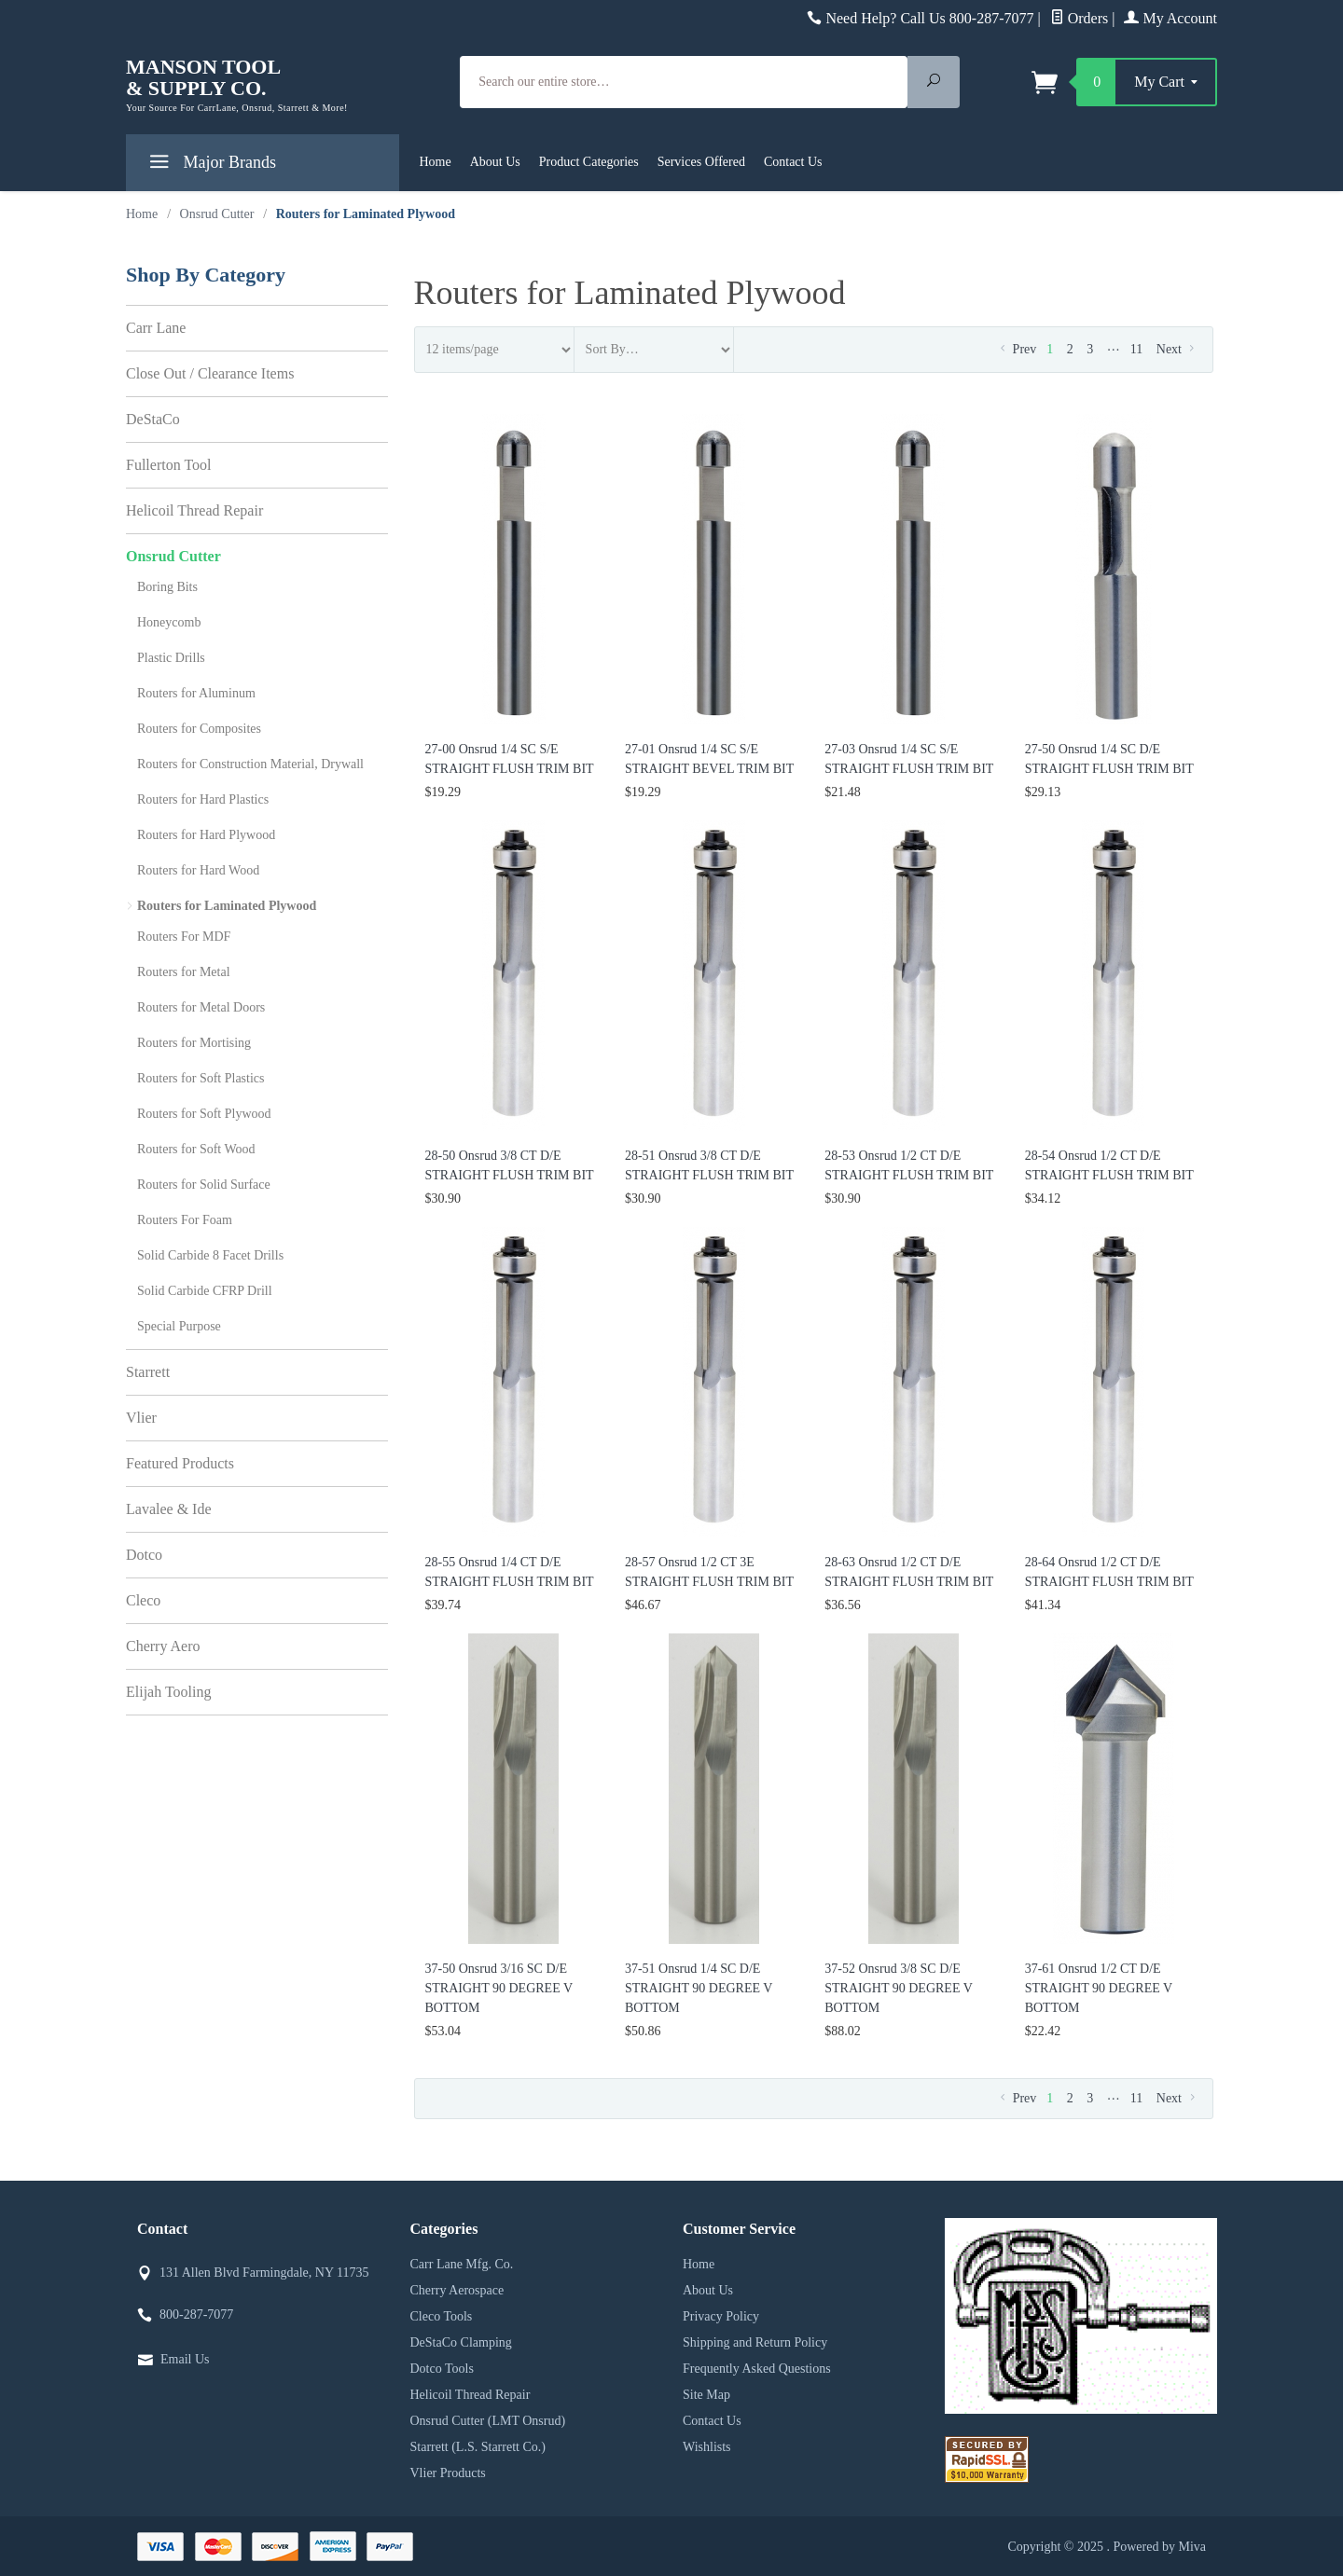  Describe the element at coordinates (495, 162) in the screenshot. I see `About Us` at that location.